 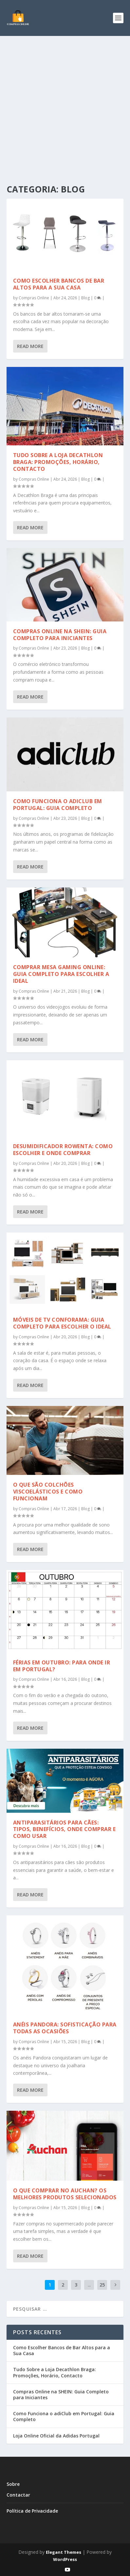 What do you see at coordinates (61, 974) in the screenshot?
I see `Comprar Mesa Gaming Online: Guia Completo para Escolher a Ideal` at bounding box center [61, 974].